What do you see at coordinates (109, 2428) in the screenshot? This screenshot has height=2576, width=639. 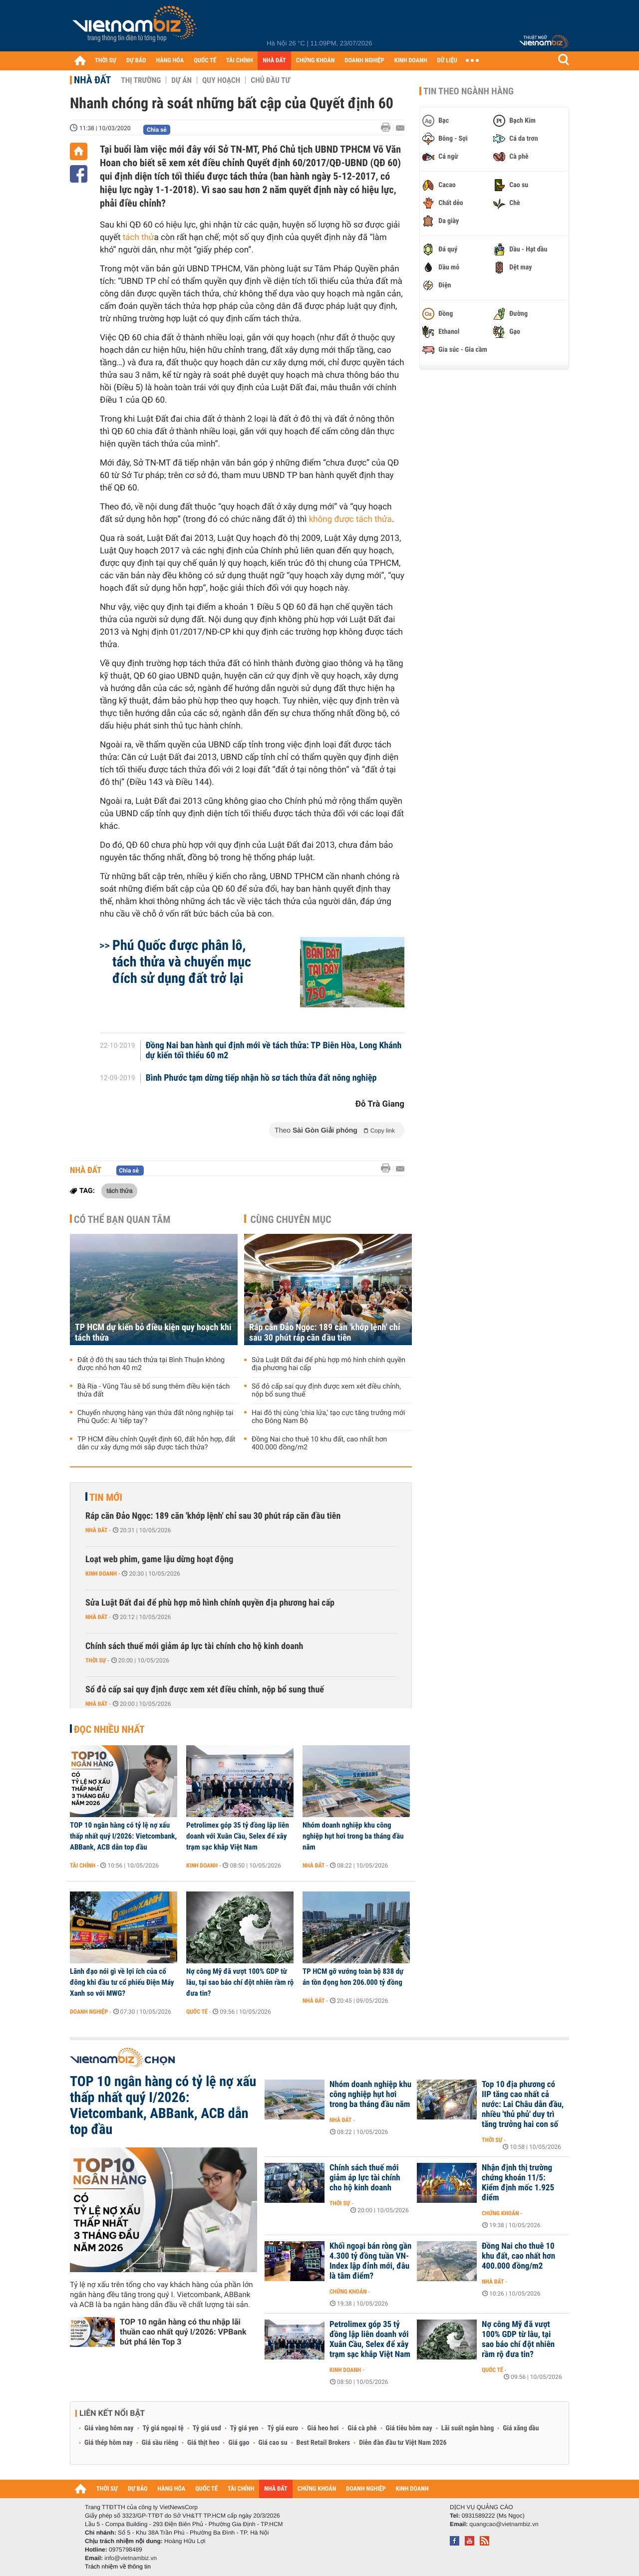 I see `Giá vàng hôm nay` at bounding box center [109, 2428].